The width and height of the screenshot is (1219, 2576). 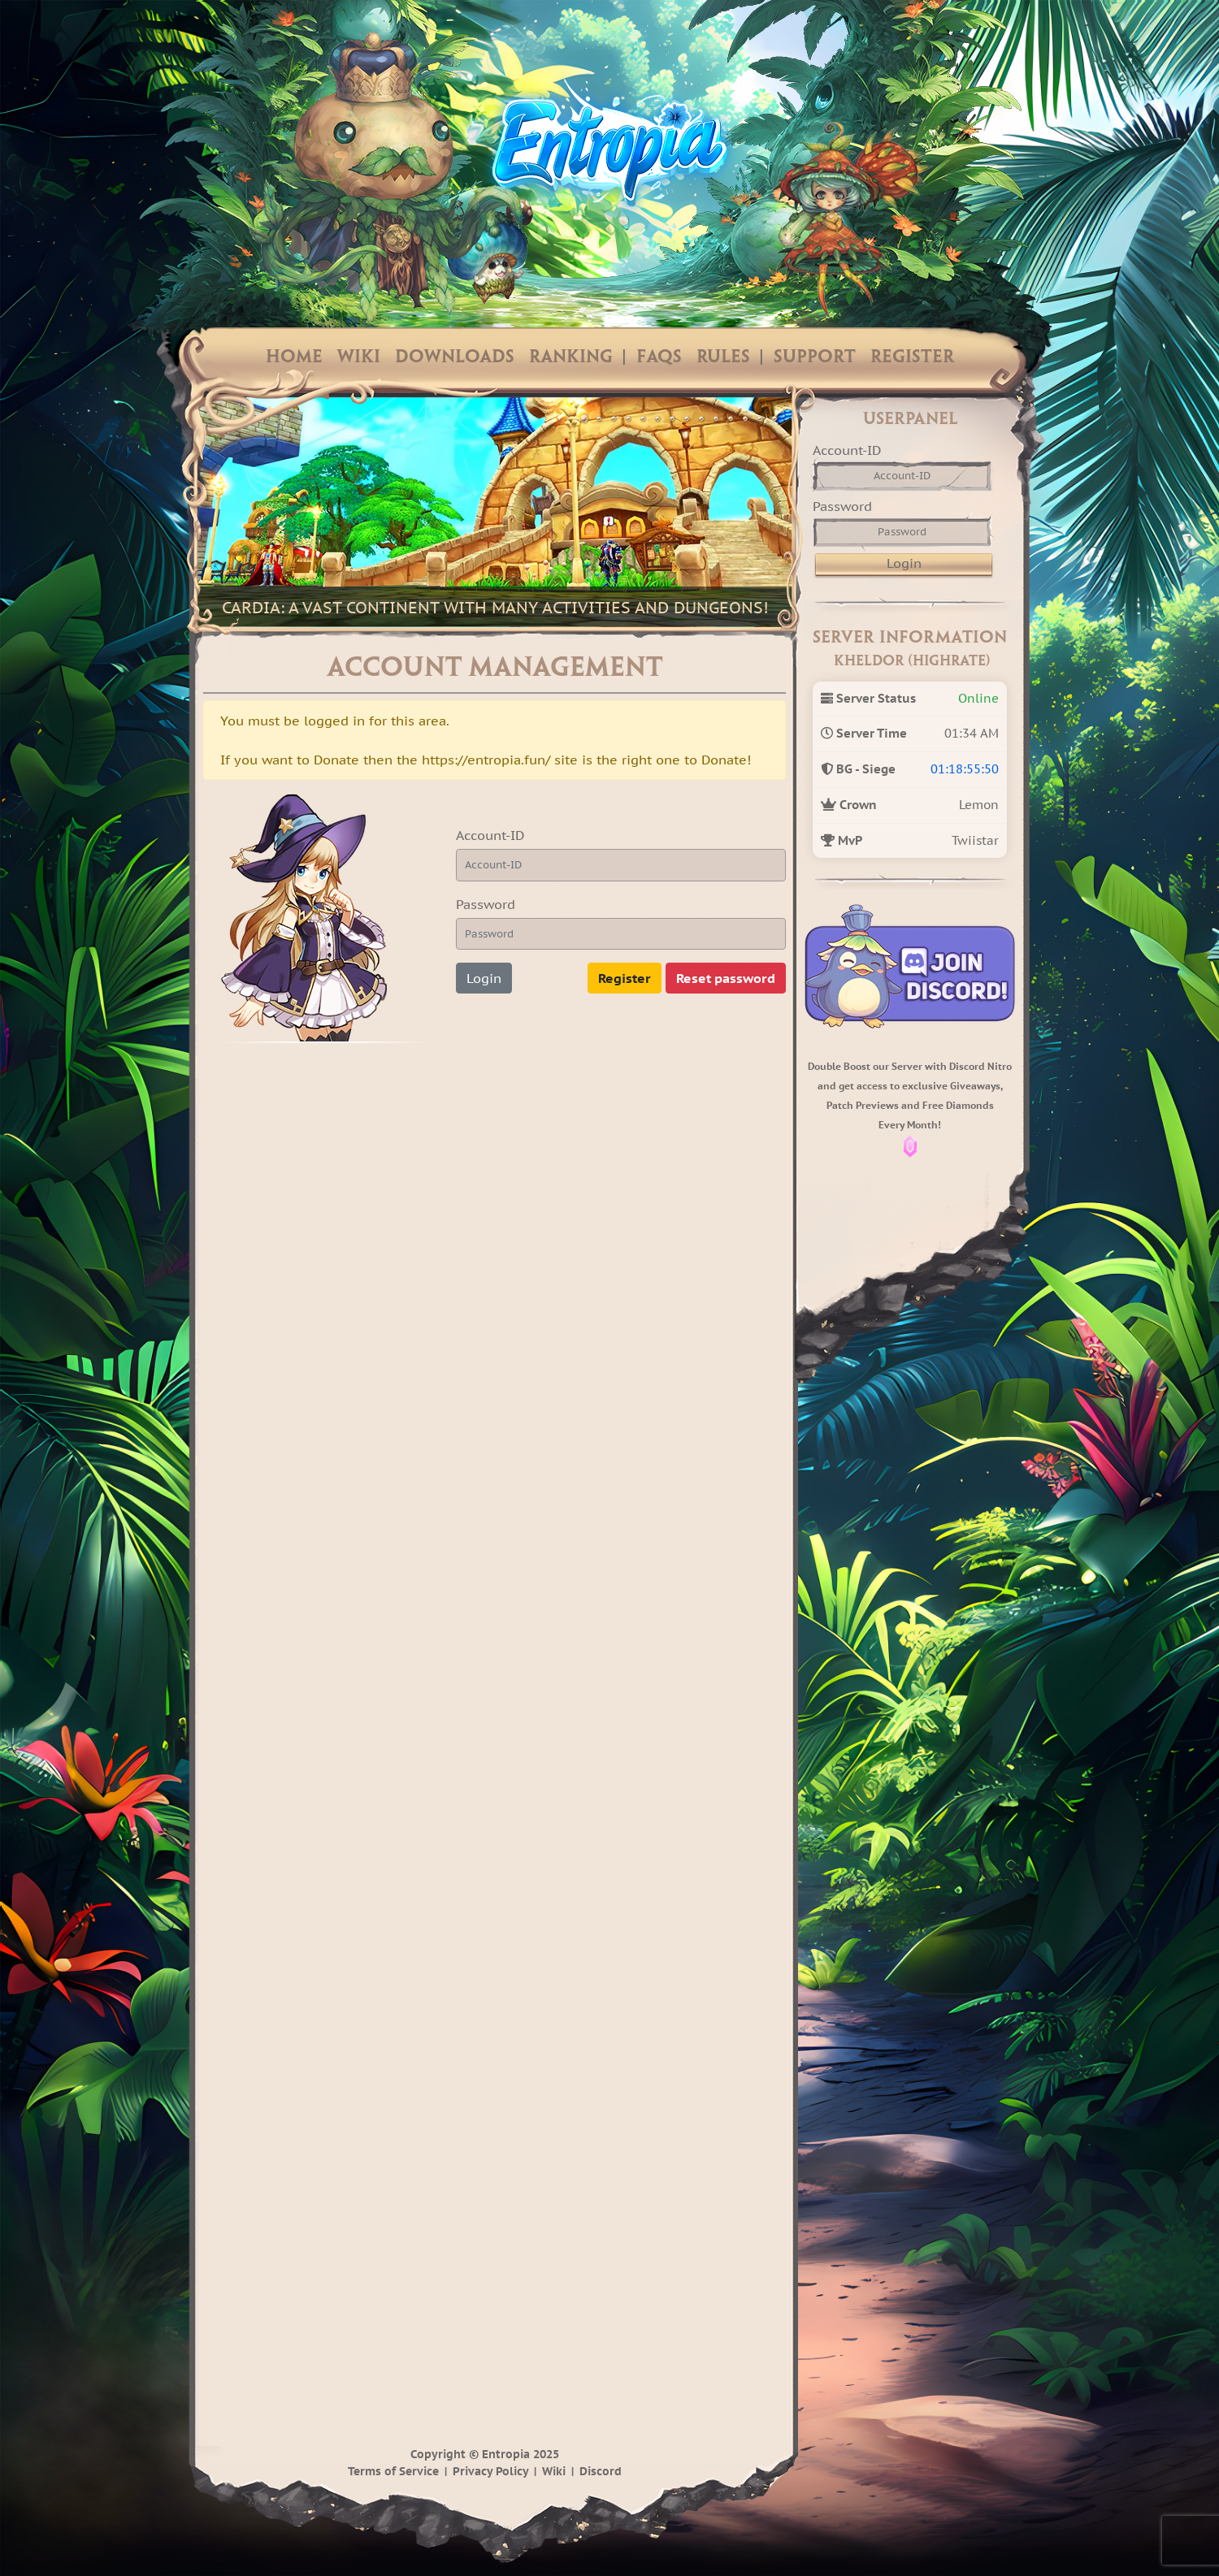 I want to click on Downloads, so click(x=454, y=357).